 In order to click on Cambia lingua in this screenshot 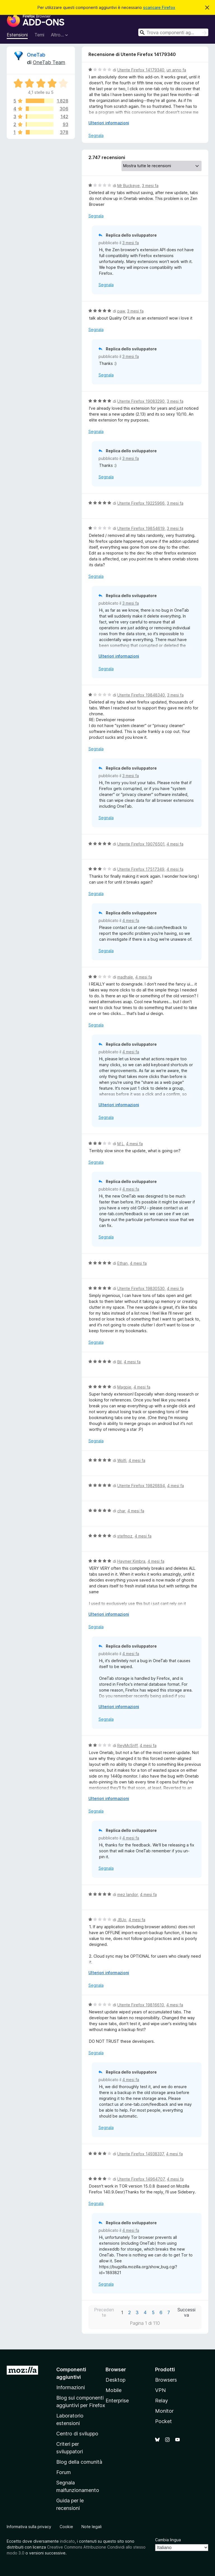, I will do `click(168, 2539)`.